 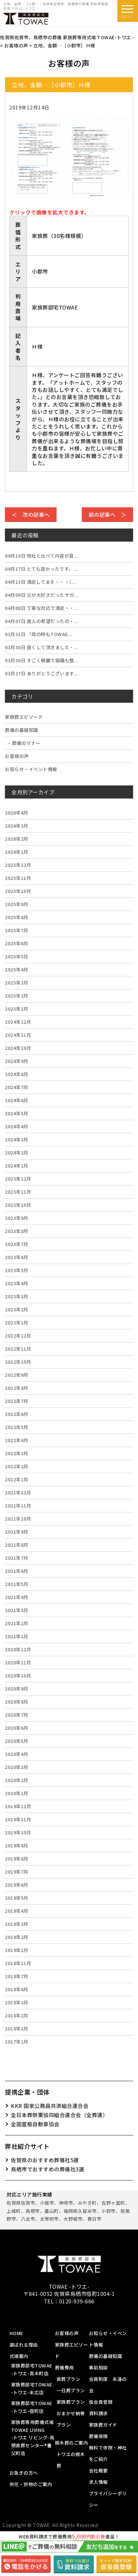 I want to click on 2021年9月, so click(x=16, y=1531).